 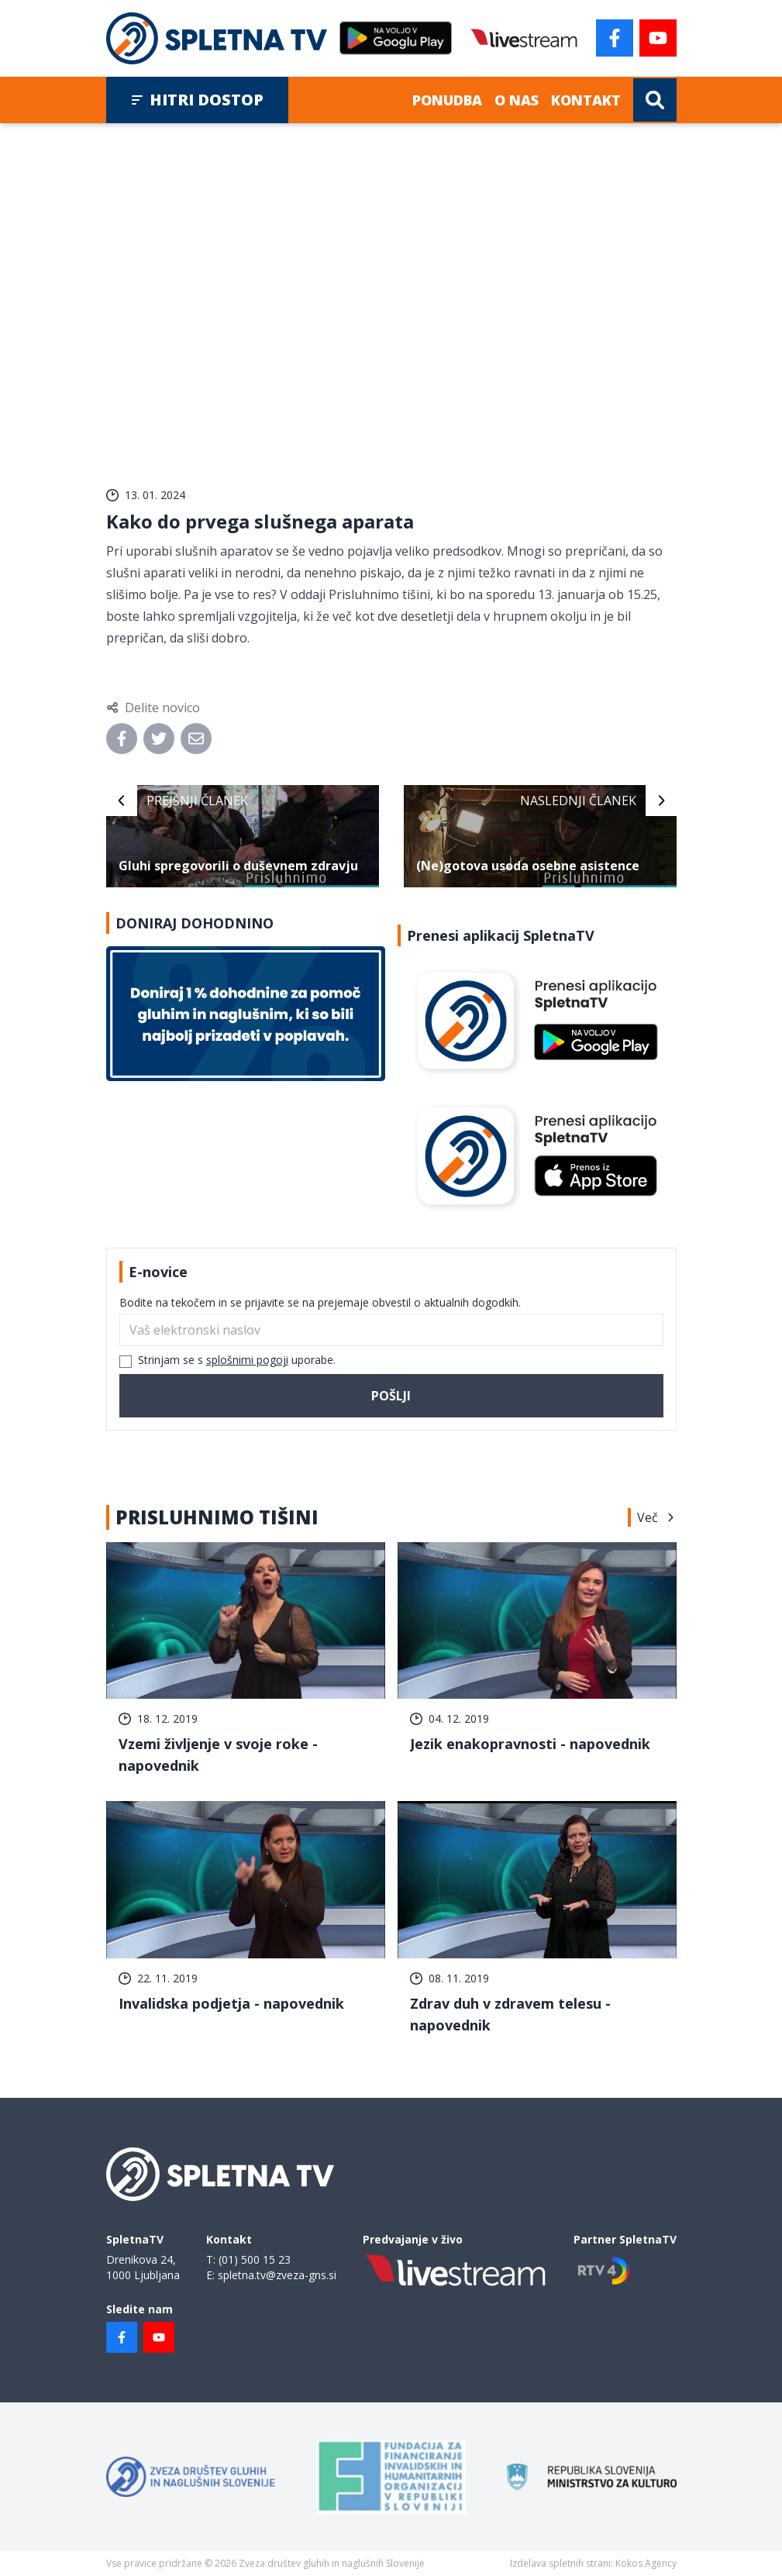 What do you see at coordinates (247, 1359) in the screenshot?
I see `splošnimi pogoji` at bounding box center [247, 1359].